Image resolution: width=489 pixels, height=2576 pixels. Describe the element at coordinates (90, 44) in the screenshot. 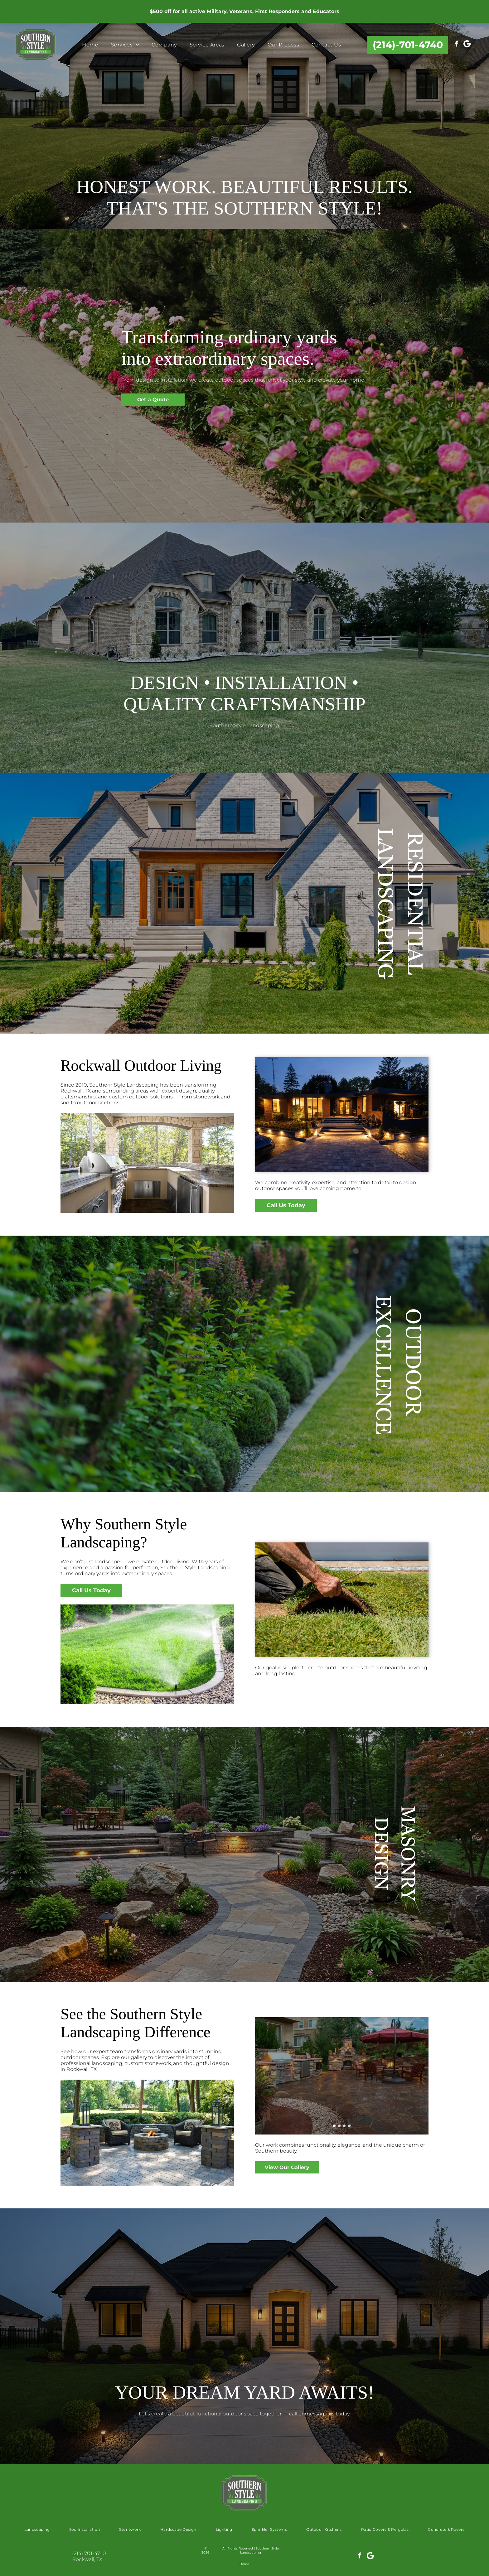

I see `[menuitem]` at that location.